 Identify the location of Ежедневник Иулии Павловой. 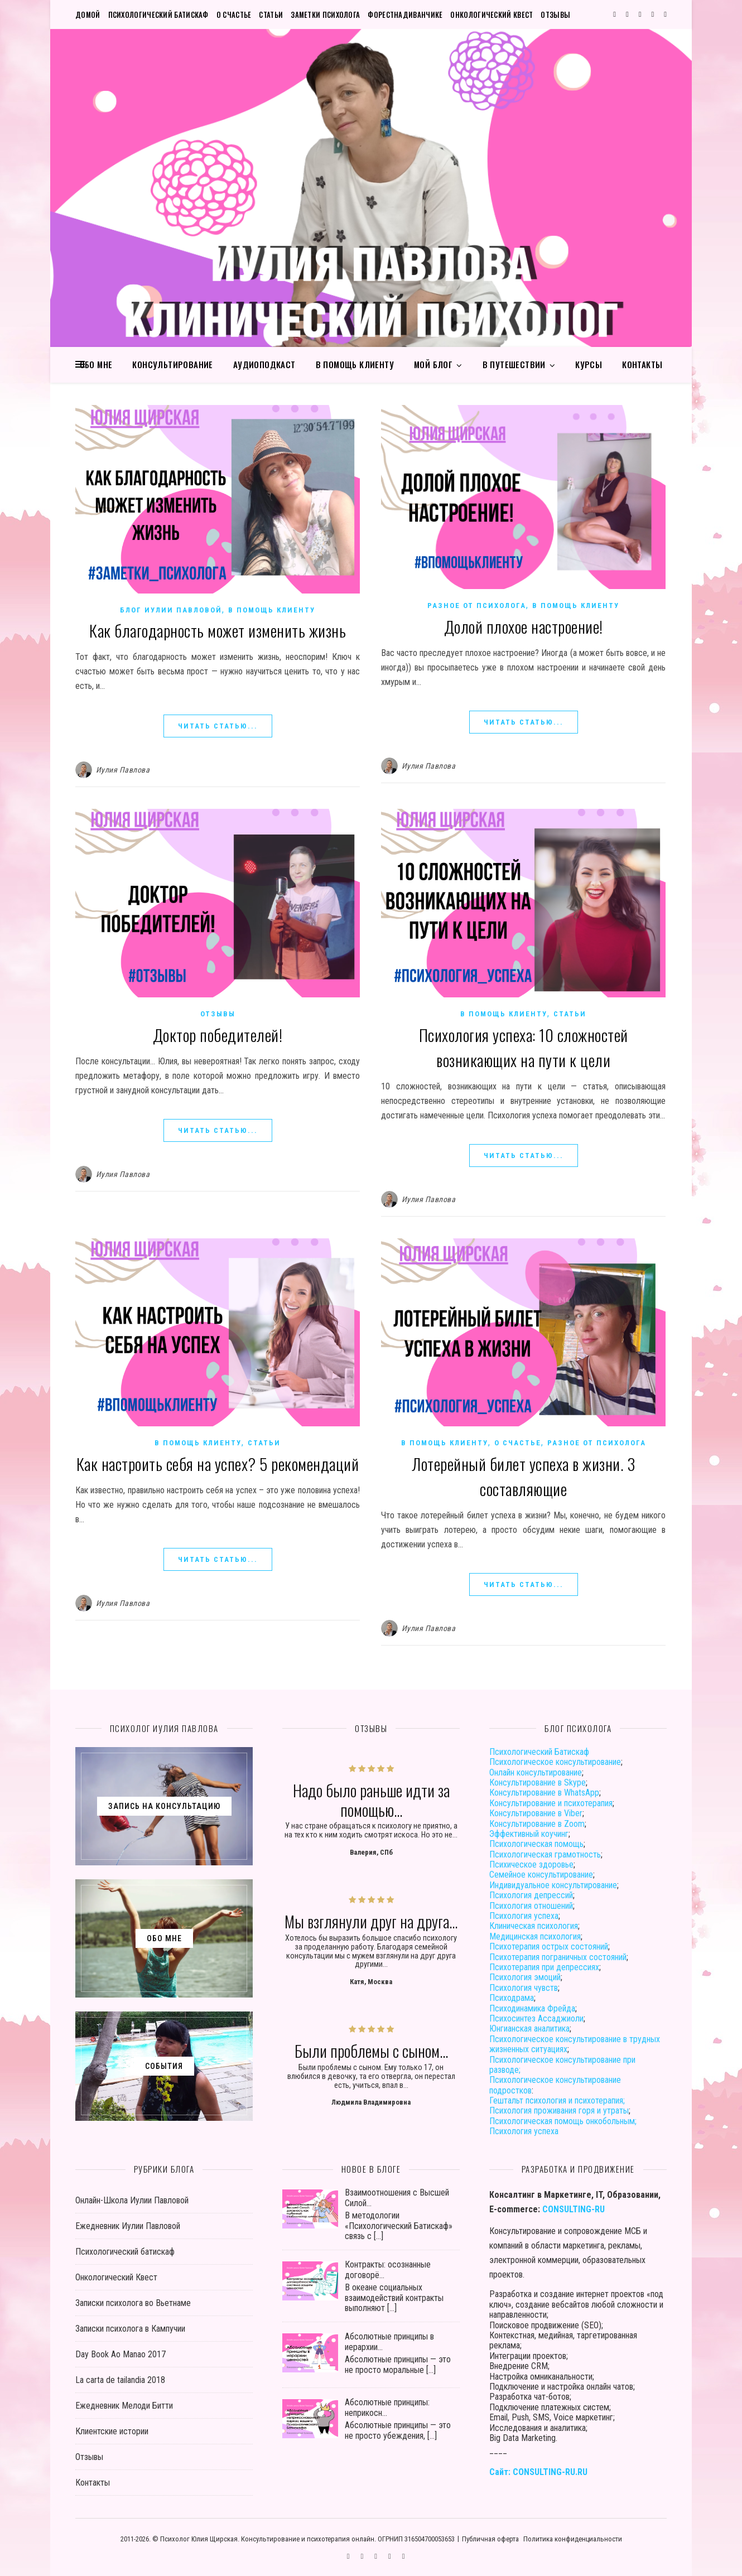
(127, 2226).